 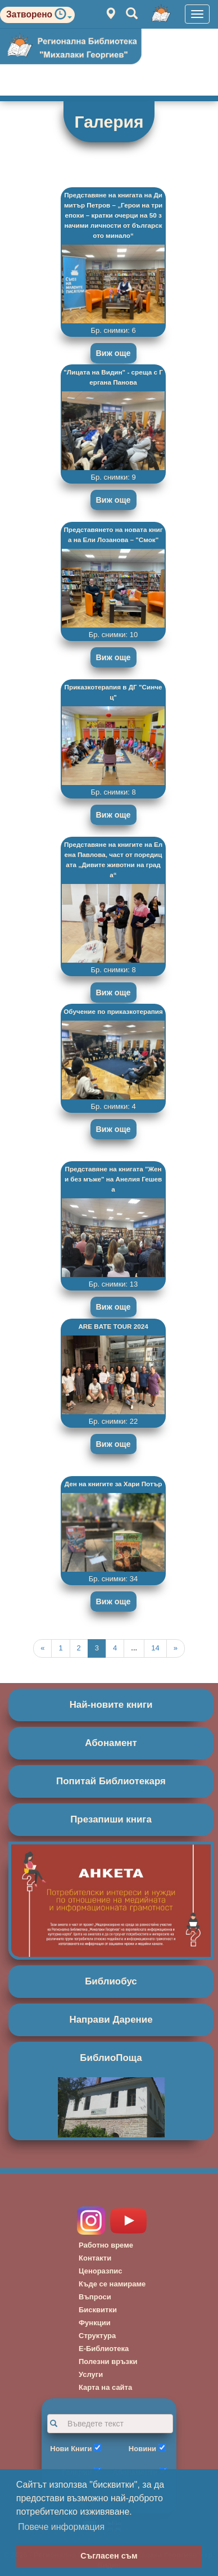 What do you see at coordinates (63, 16) in the screenshot?
I see `[button]` at bounding box center [63, 16].